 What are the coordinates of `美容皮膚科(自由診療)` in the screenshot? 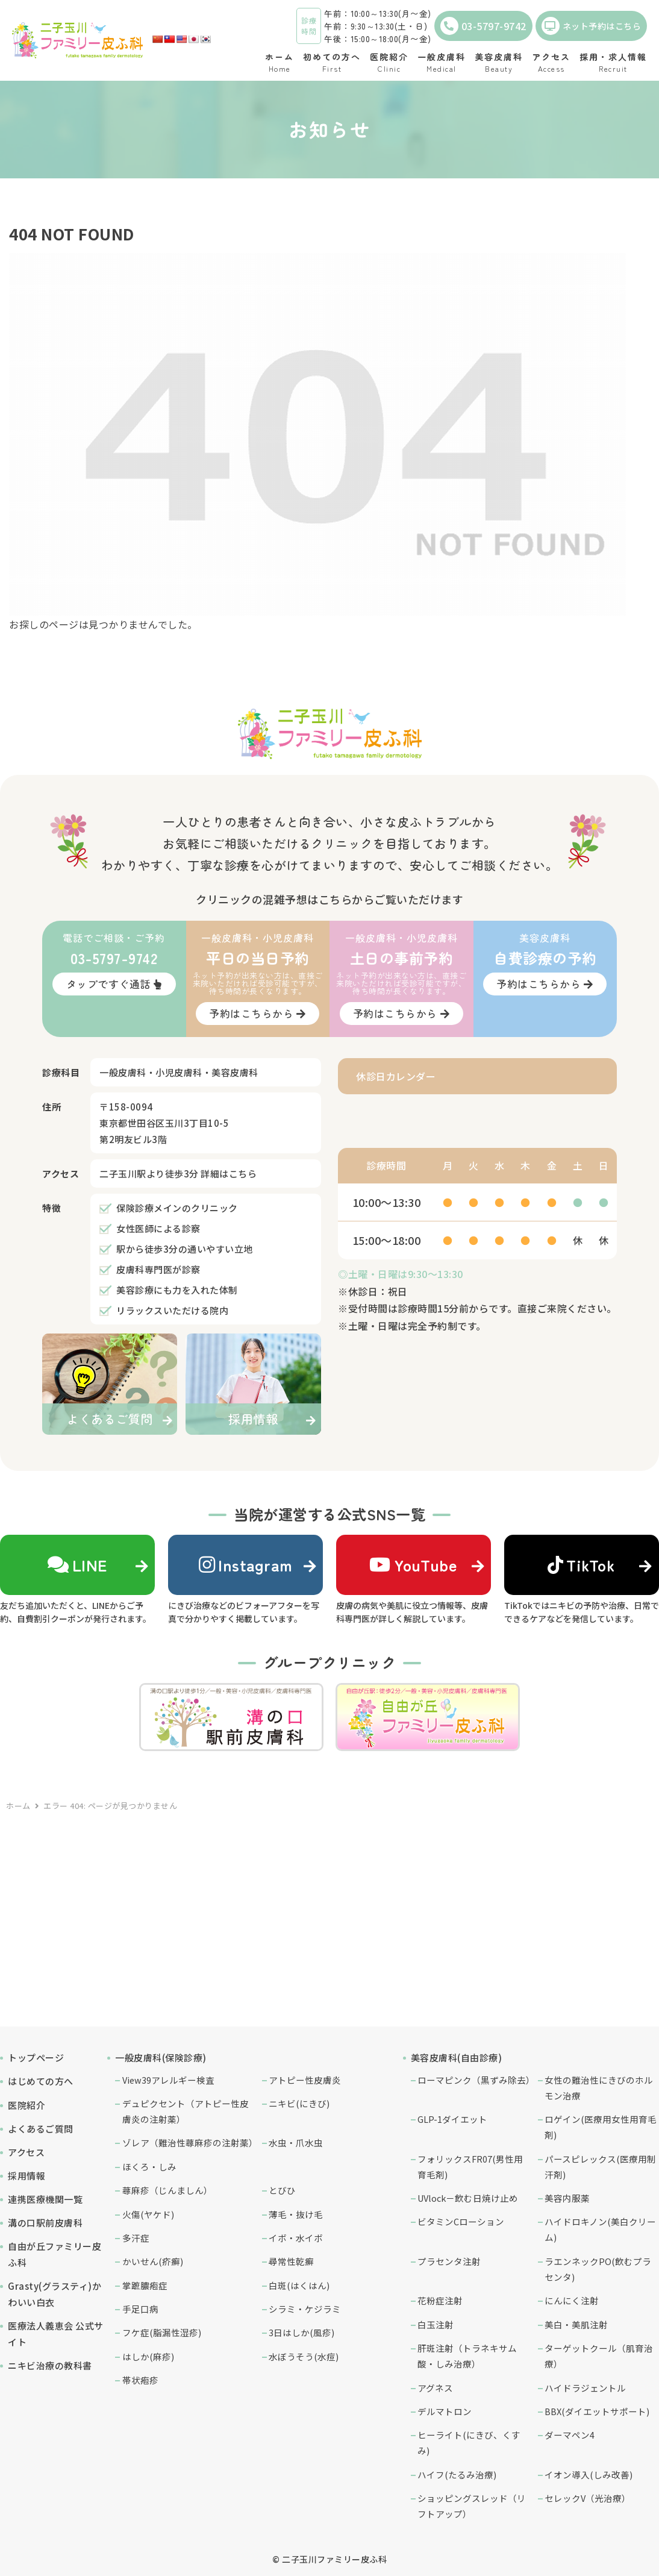 It's located at (456, 2057).